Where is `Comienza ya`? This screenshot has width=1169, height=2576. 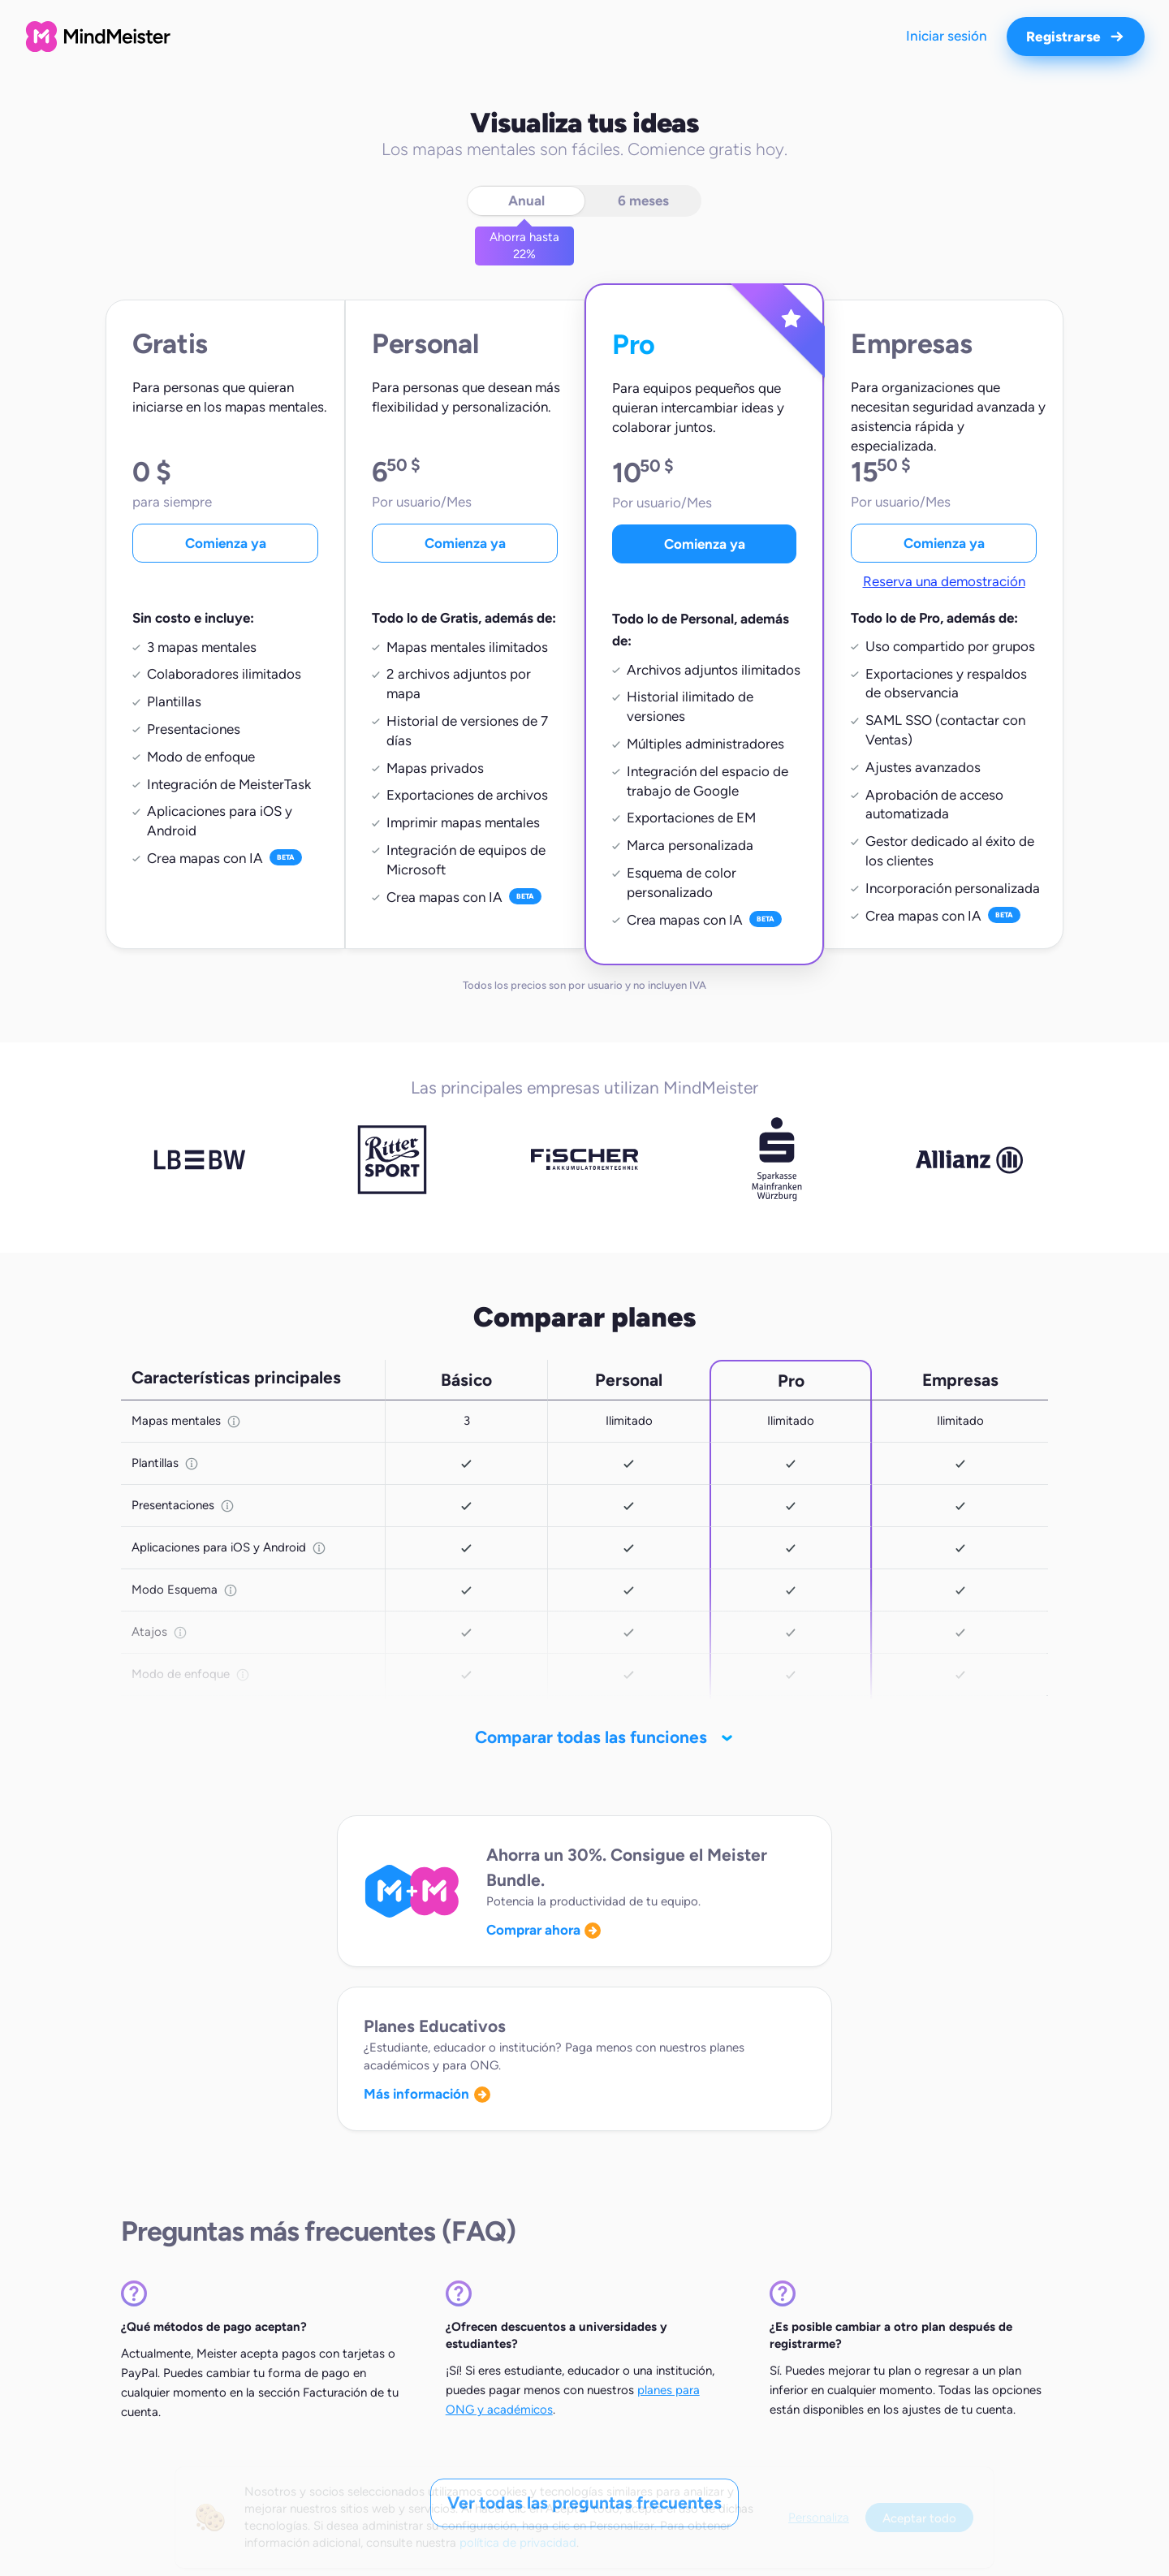
Comienza ya is located at coordinates (225, 543).